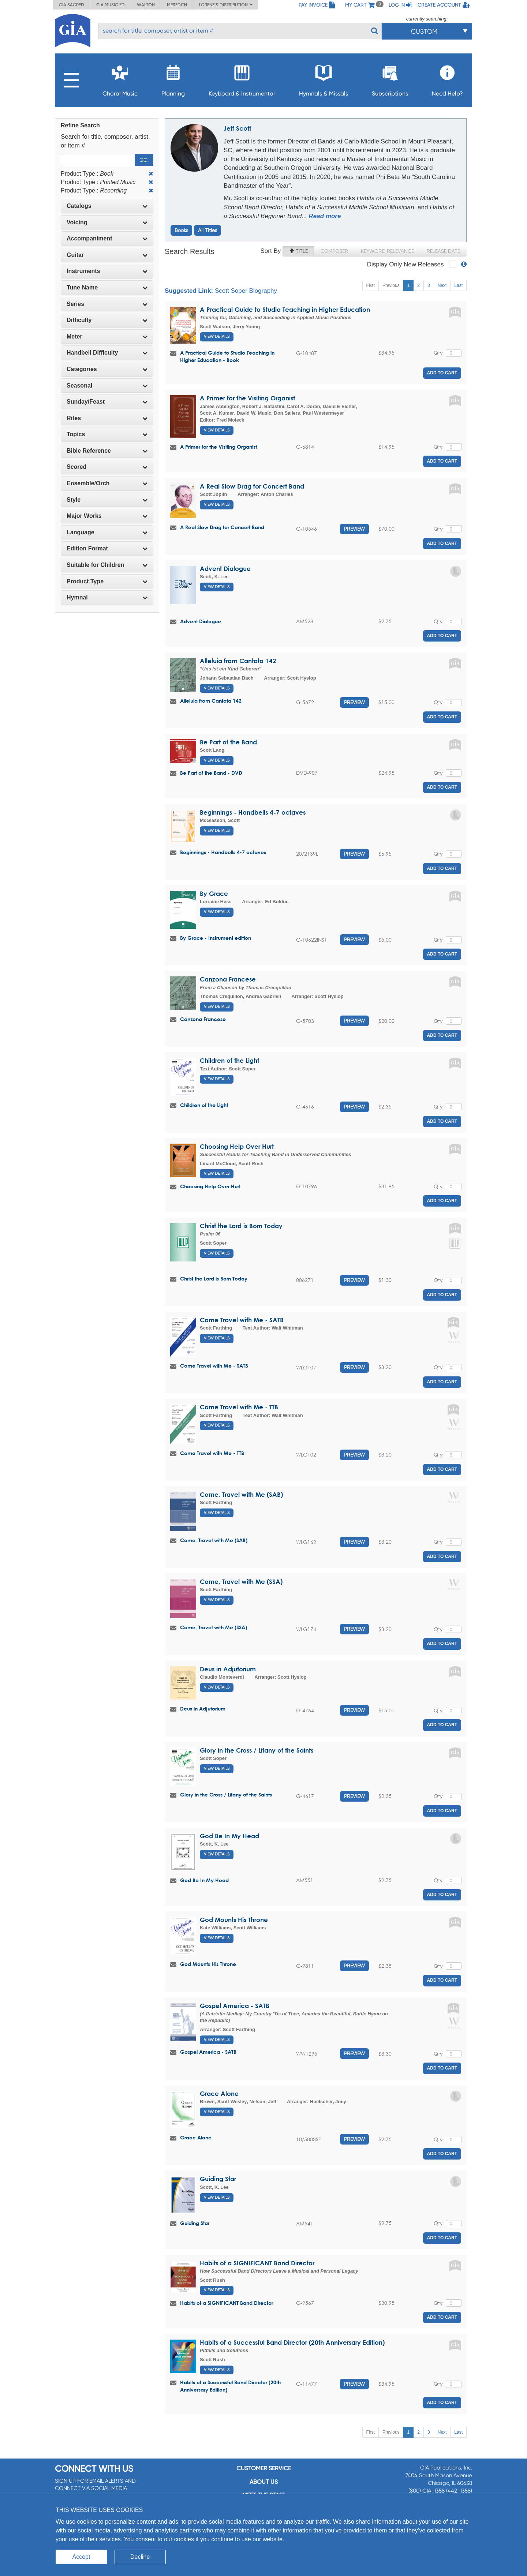 The image size is (527, 2576). I want to click on Lorenz & Distribution, so click(226, 4).